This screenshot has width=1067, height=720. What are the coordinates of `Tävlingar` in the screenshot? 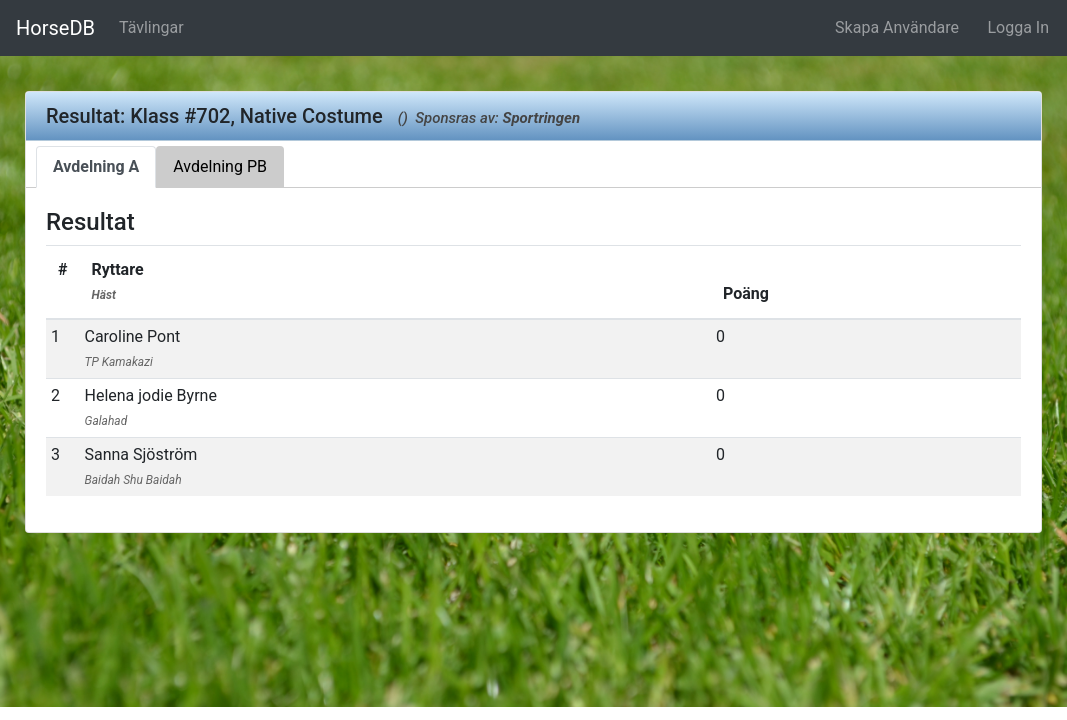 It's located at (151, 27).